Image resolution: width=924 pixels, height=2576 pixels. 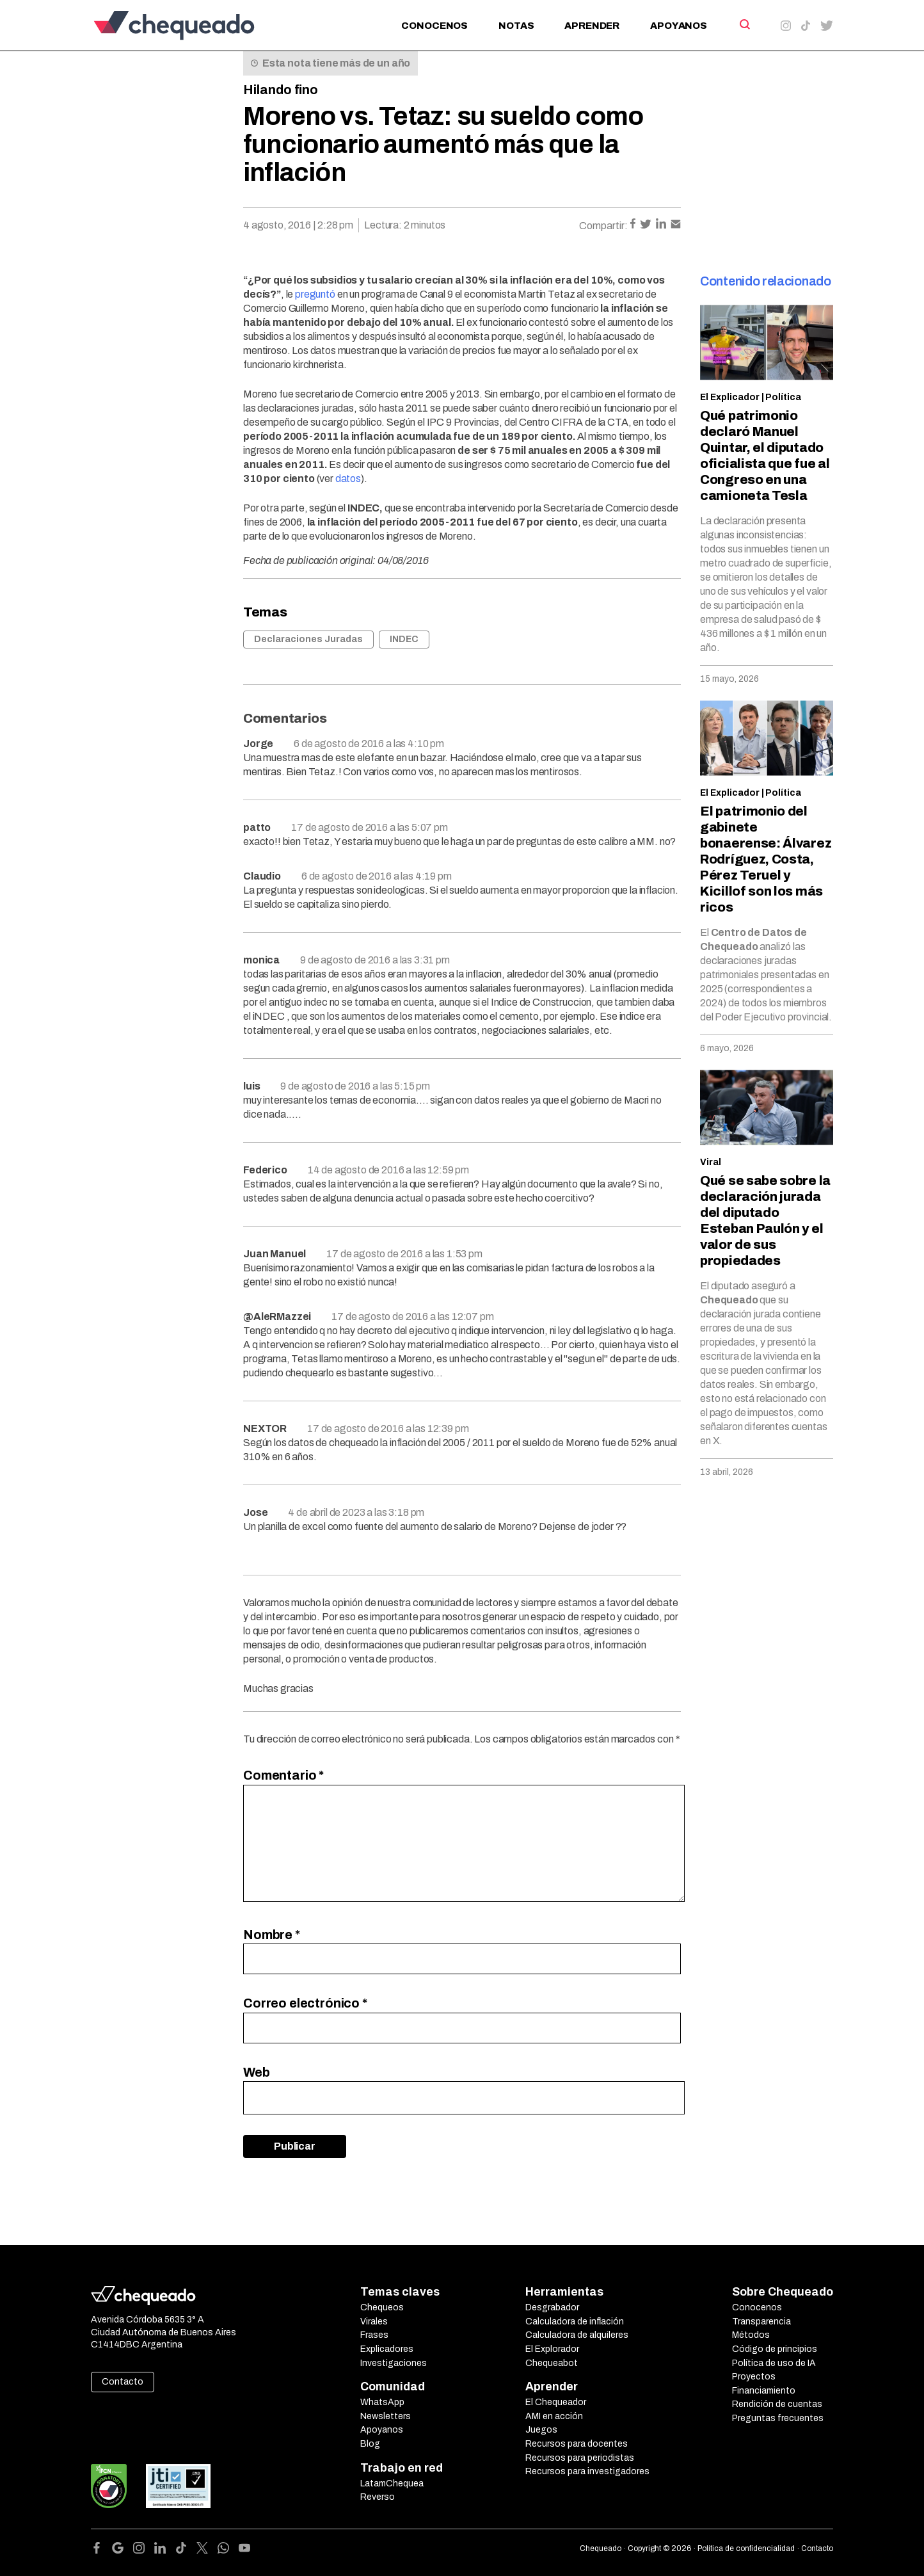 I want to click on Recursos para periodistas, so click(x=579, y=2458).